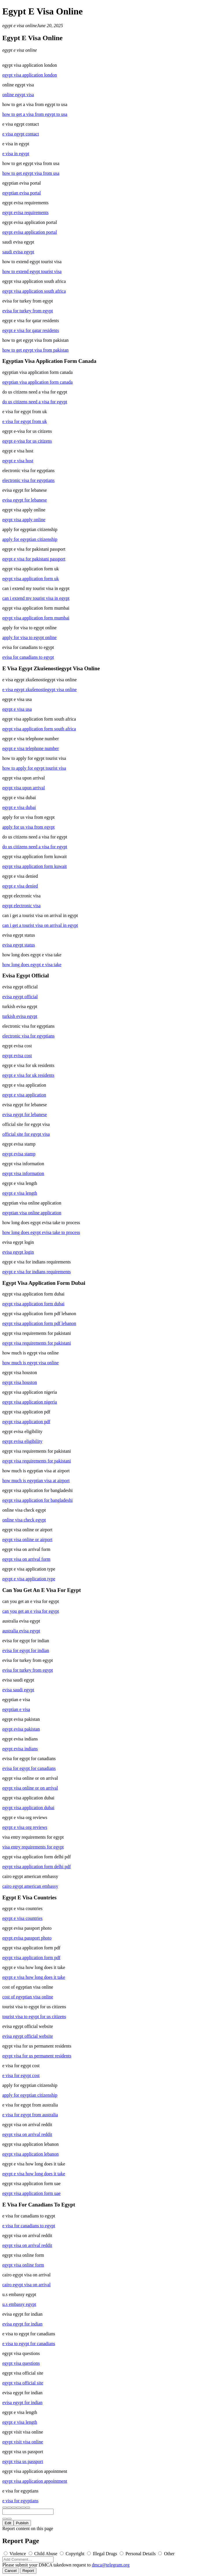  Describe the element at coordinates (8, 2523) in the screenshot. I see `Edit` at that location.